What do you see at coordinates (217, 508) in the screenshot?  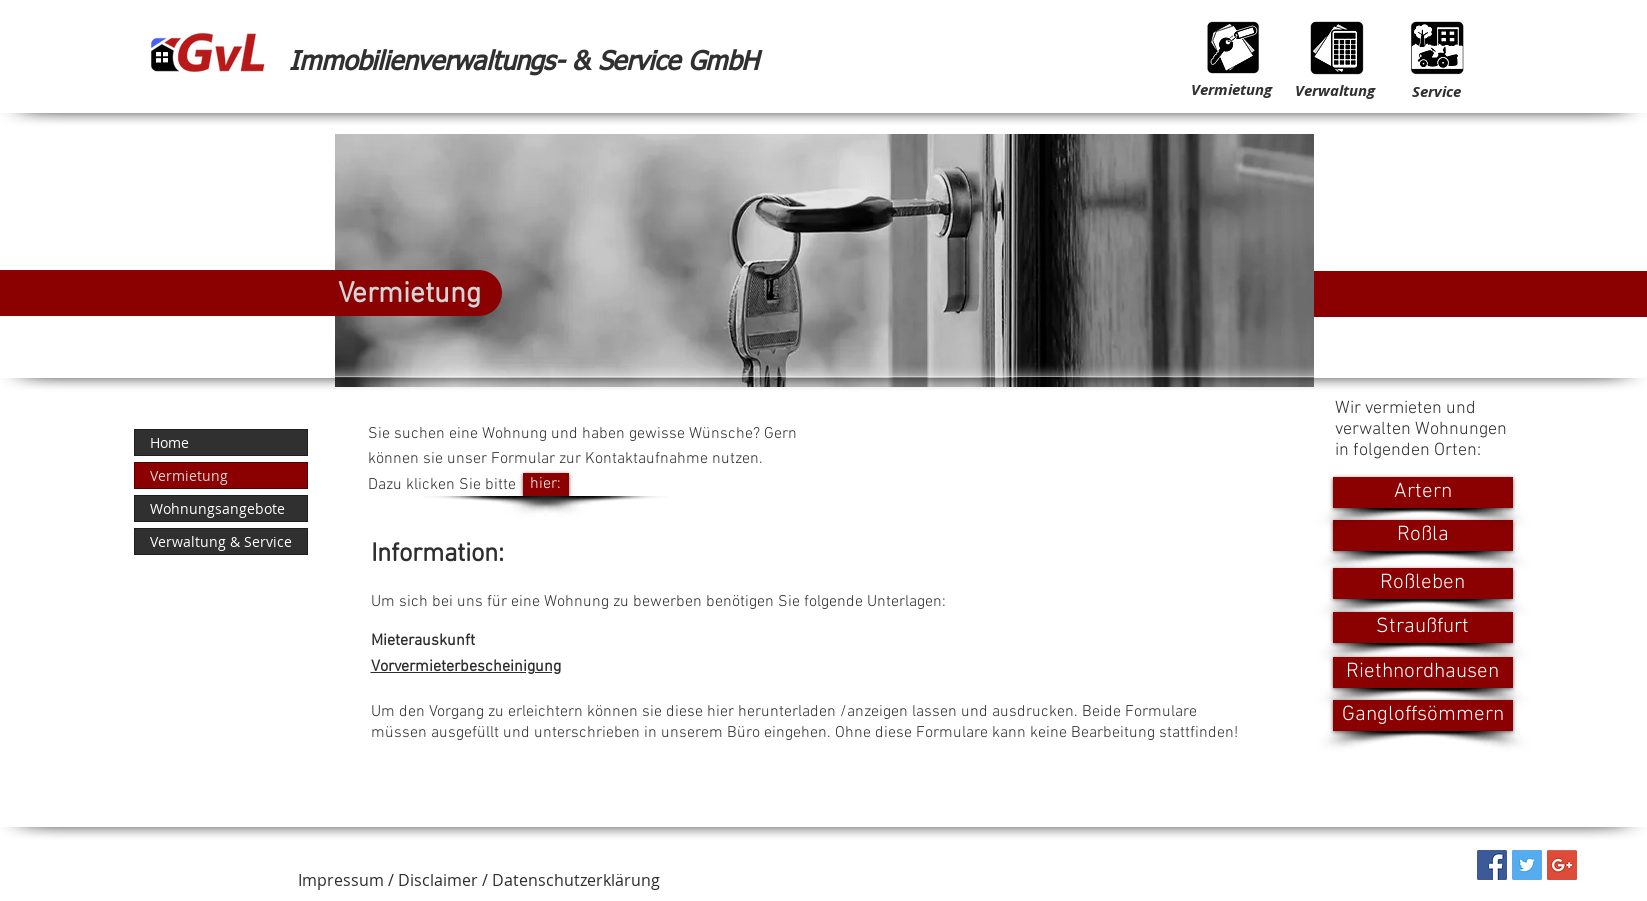 I see `Wohnungsangebote` at bounding box center [217, 508].